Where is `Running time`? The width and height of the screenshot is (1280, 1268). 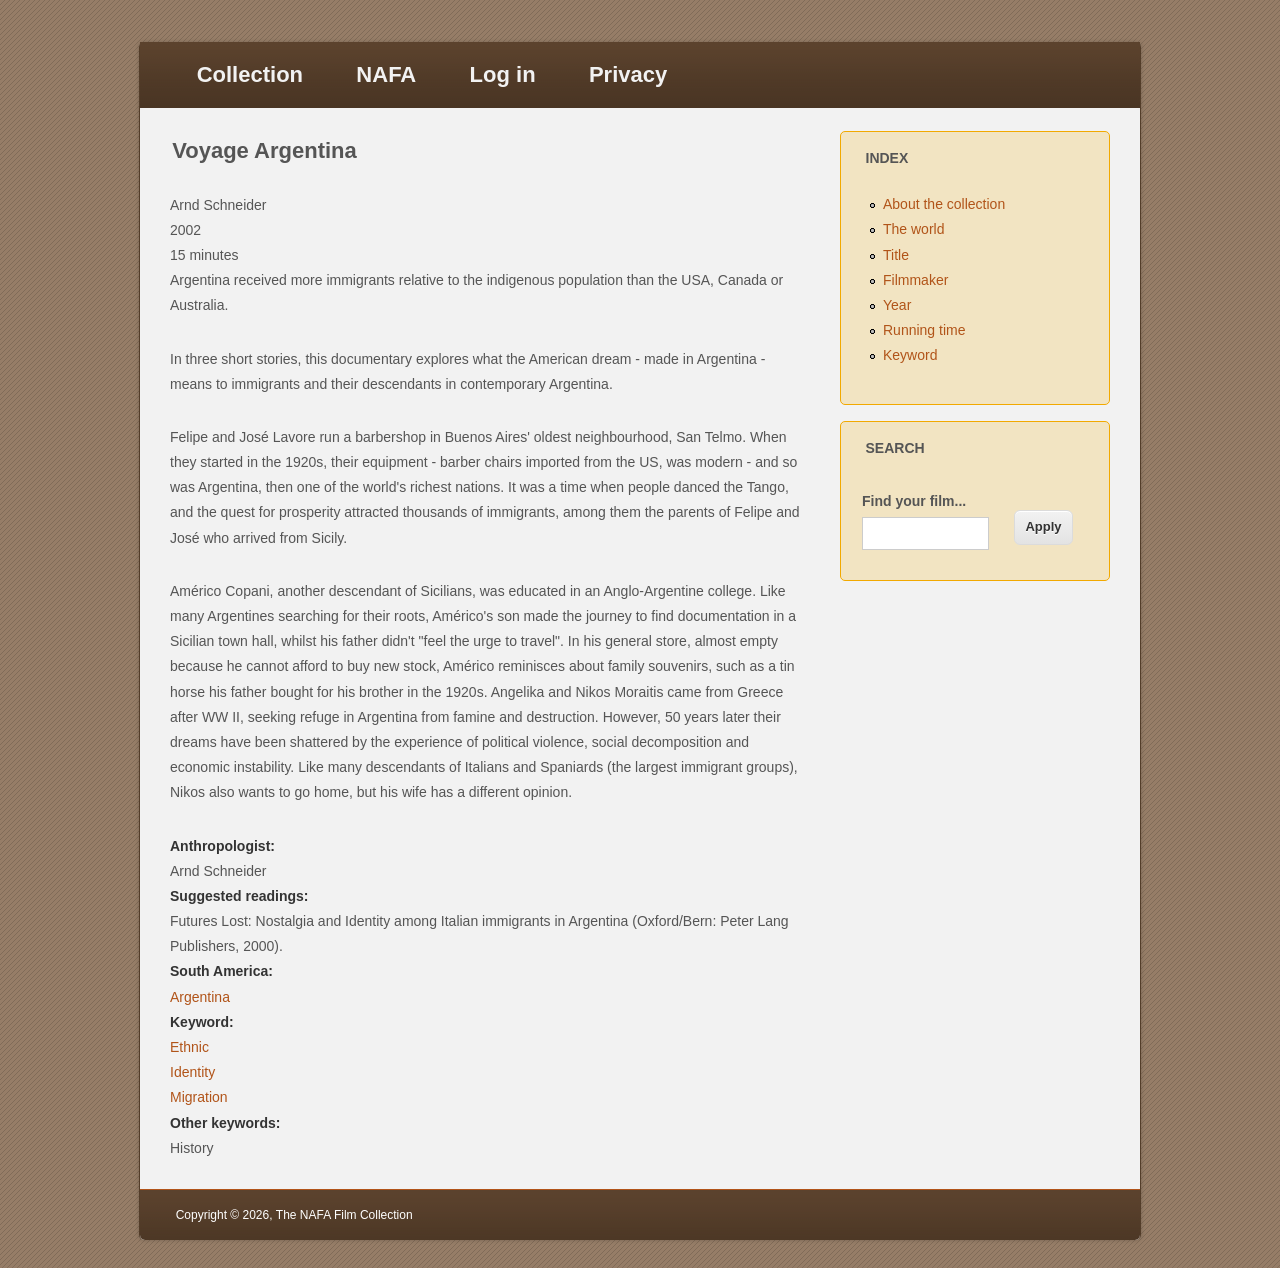
Running time is located at coordinates (924, 330).